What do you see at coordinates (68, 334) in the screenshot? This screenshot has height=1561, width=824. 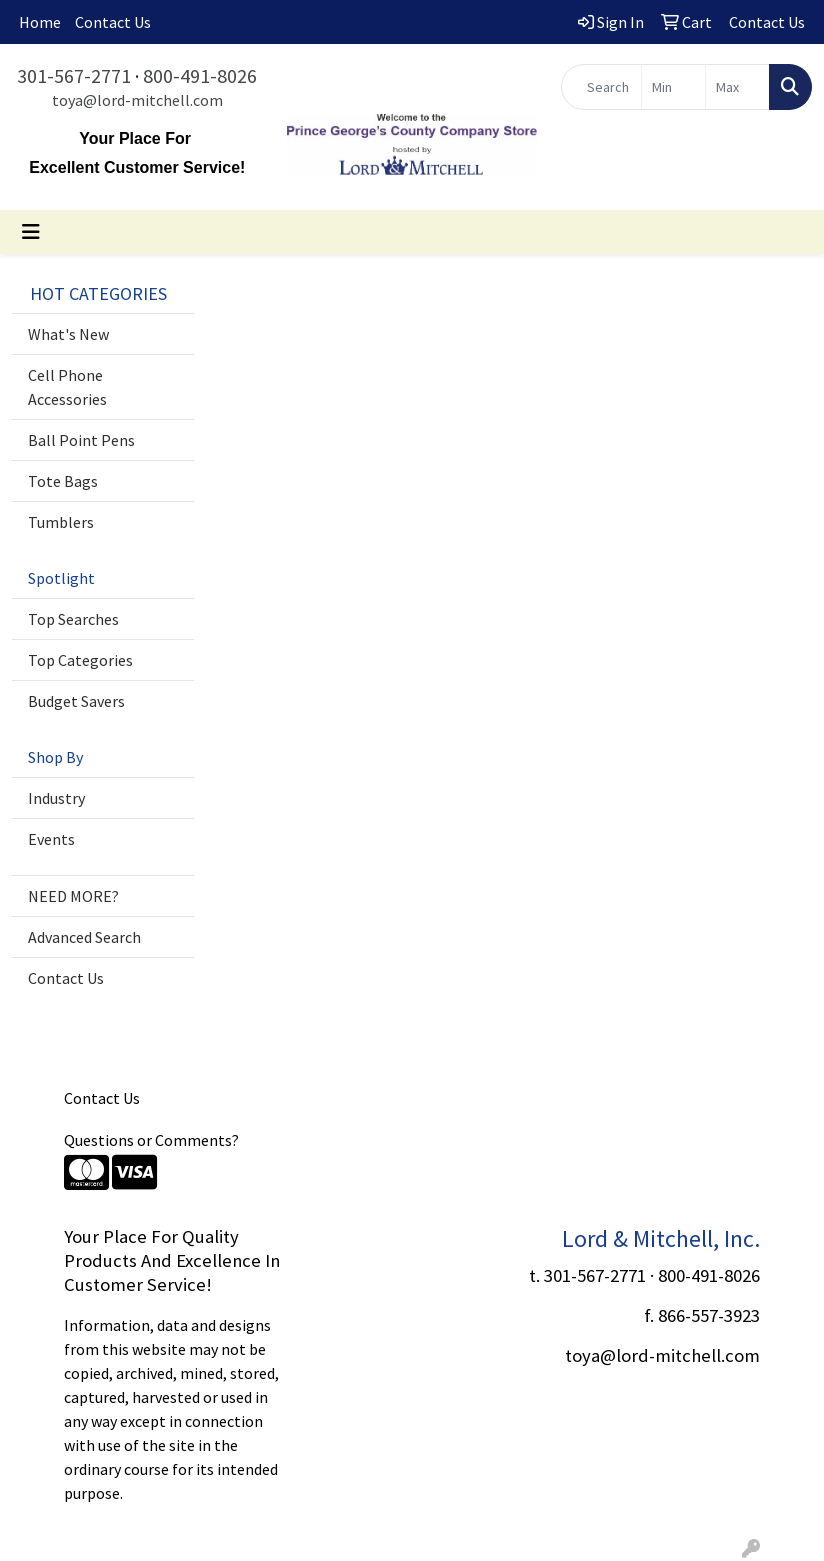 I see `What's New` at bounding box center [68, 334].